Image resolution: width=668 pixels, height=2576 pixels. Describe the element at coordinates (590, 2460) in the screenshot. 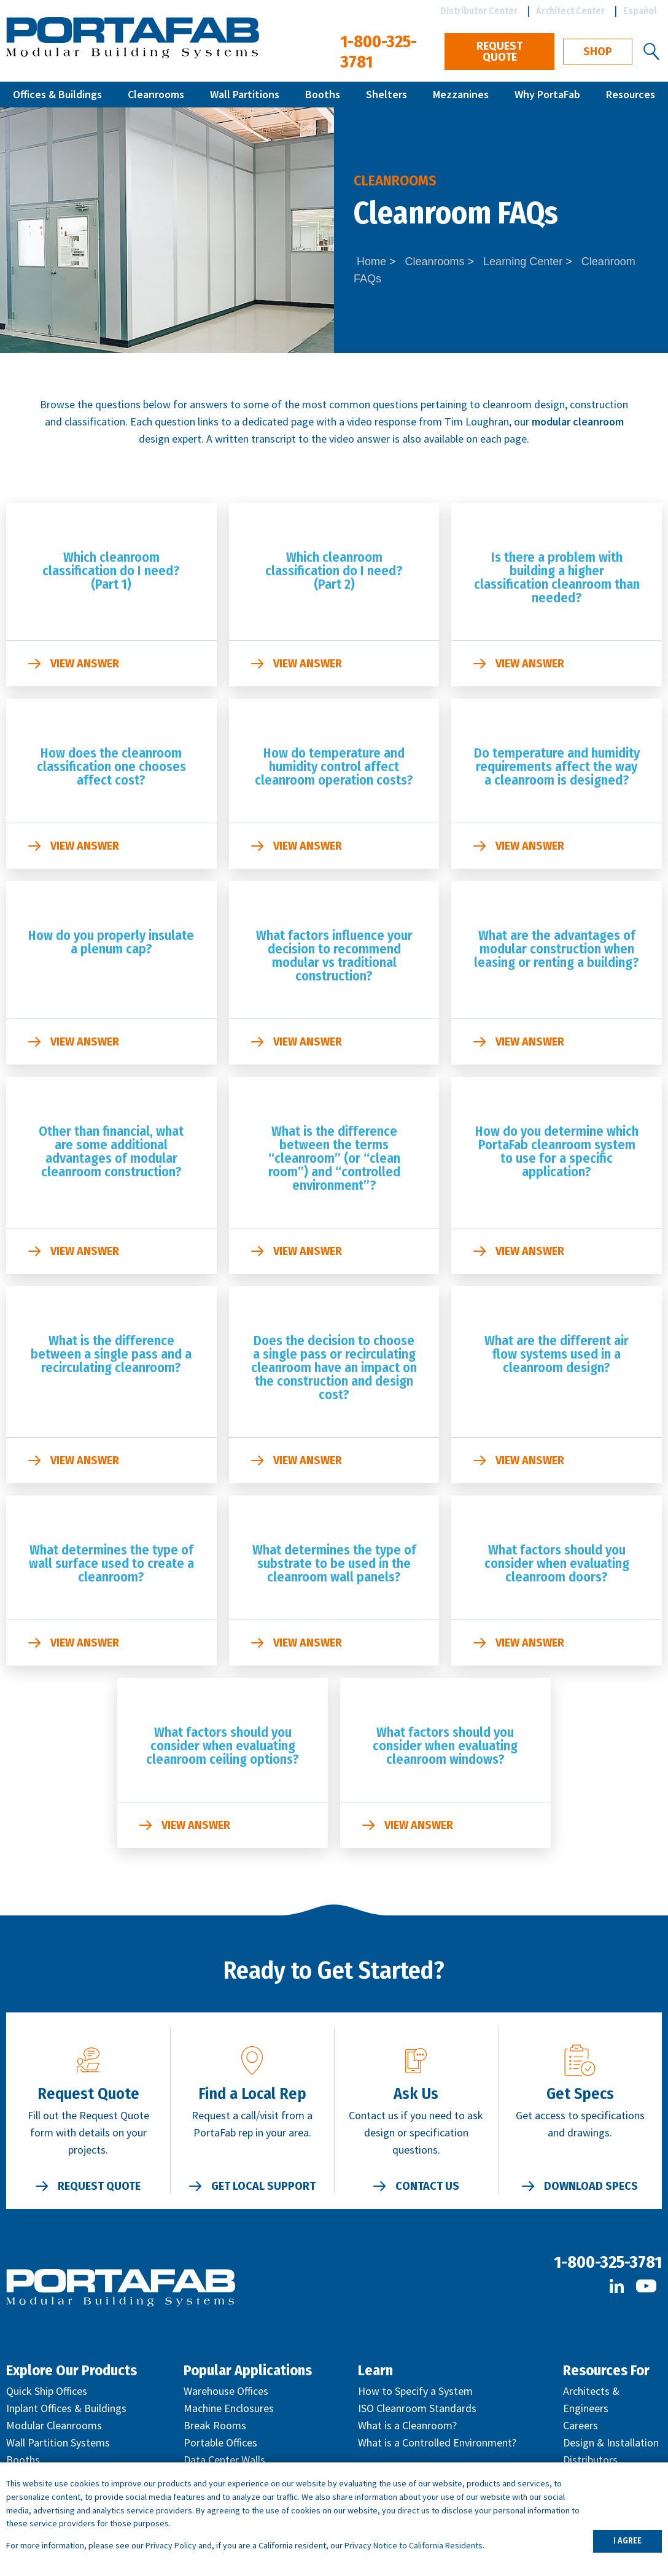

I see `Distributors` at that location.